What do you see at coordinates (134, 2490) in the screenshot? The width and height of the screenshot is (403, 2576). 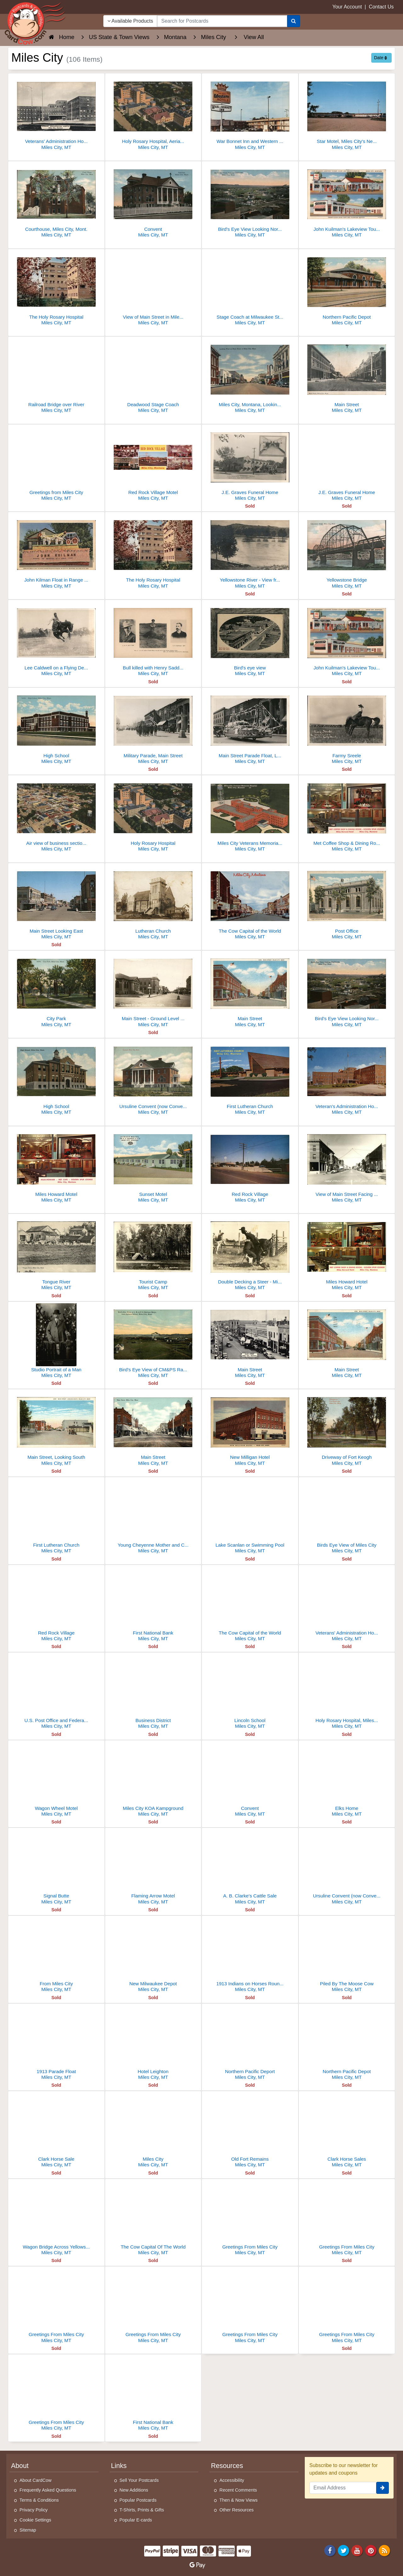 I see `New Additions` at bounding box center [134, 2490].